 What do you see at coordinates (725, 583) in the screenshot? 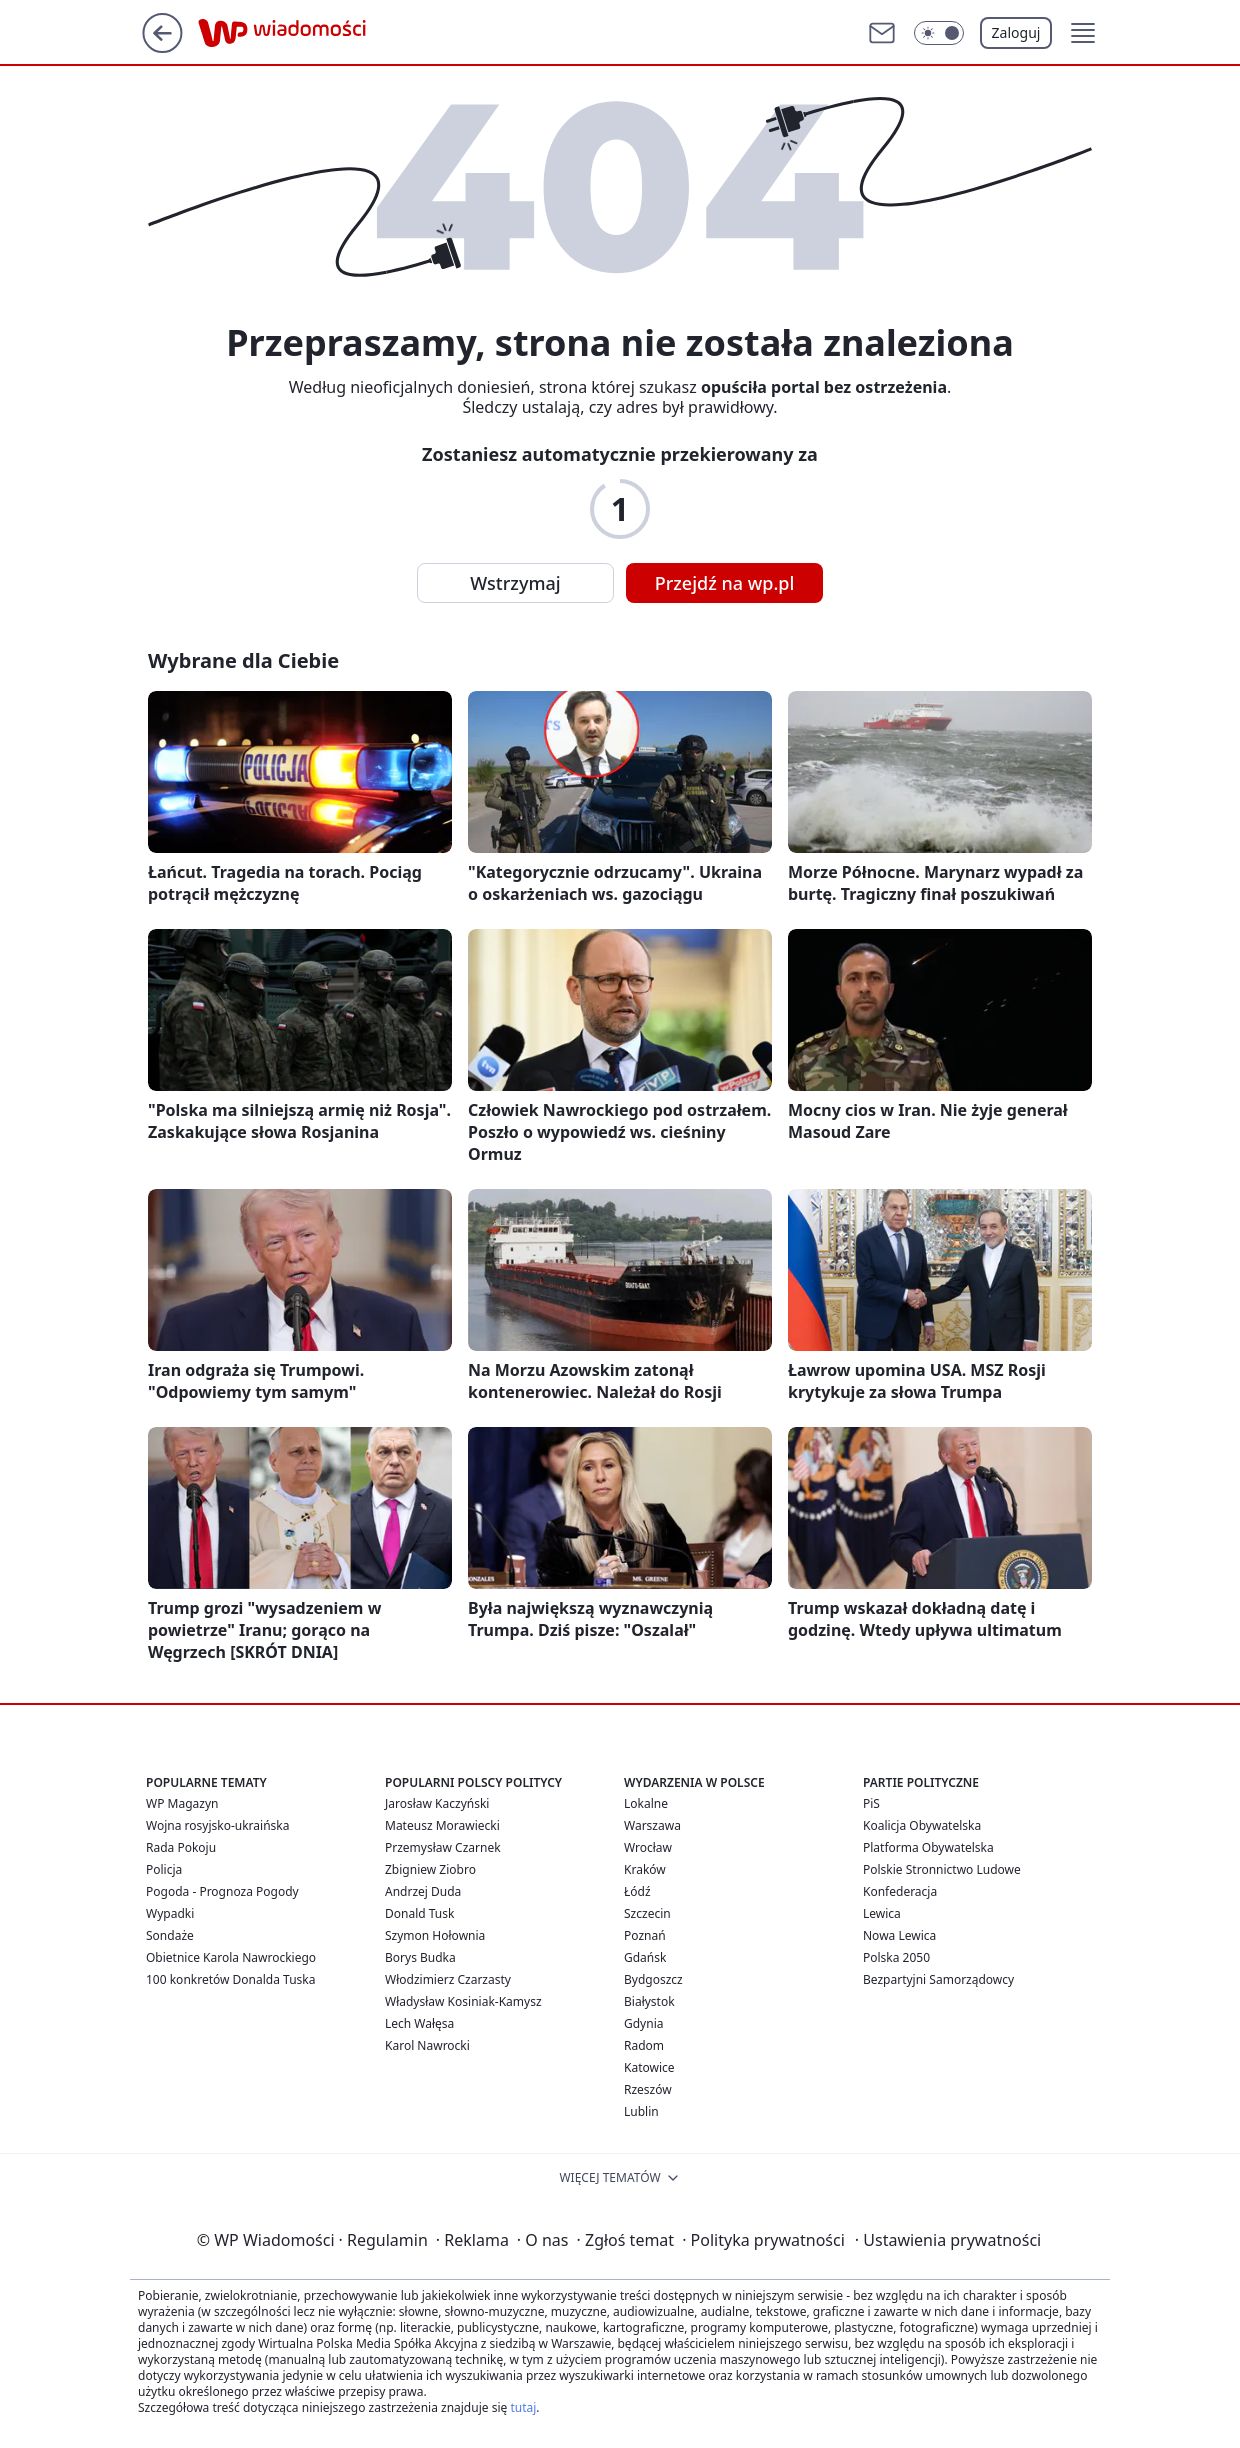
I see `Przejdź na wp.pl` at bounding box center [725, 583].